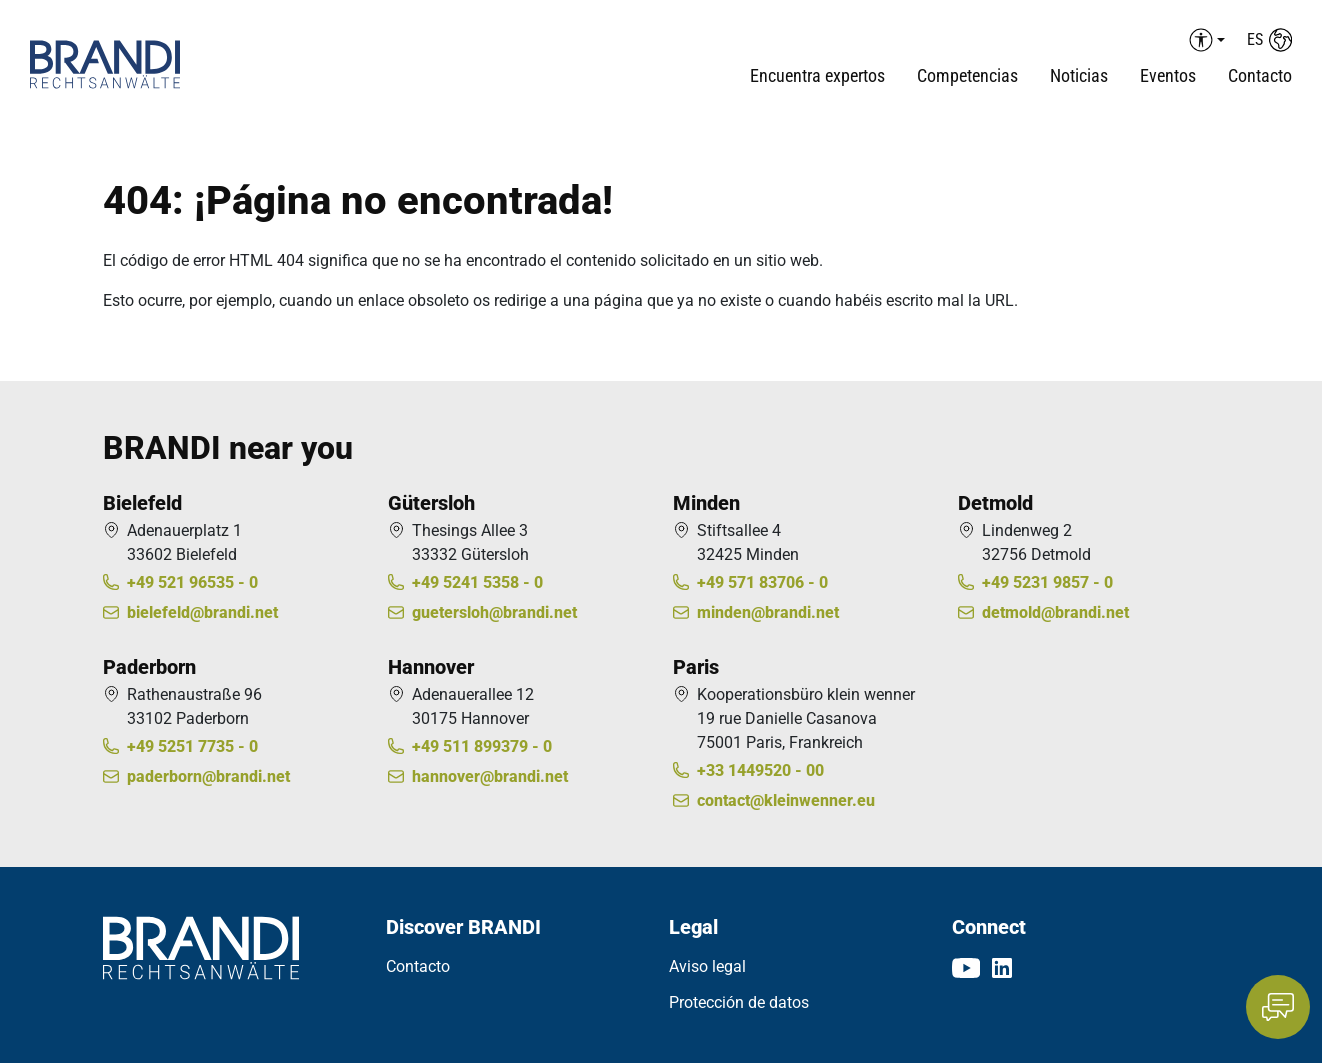 The height and width of the screenshot is (1063, 1322). Describe the element at coordinates (1079, 75) in the screenshot. I see `Noticias` at that location.